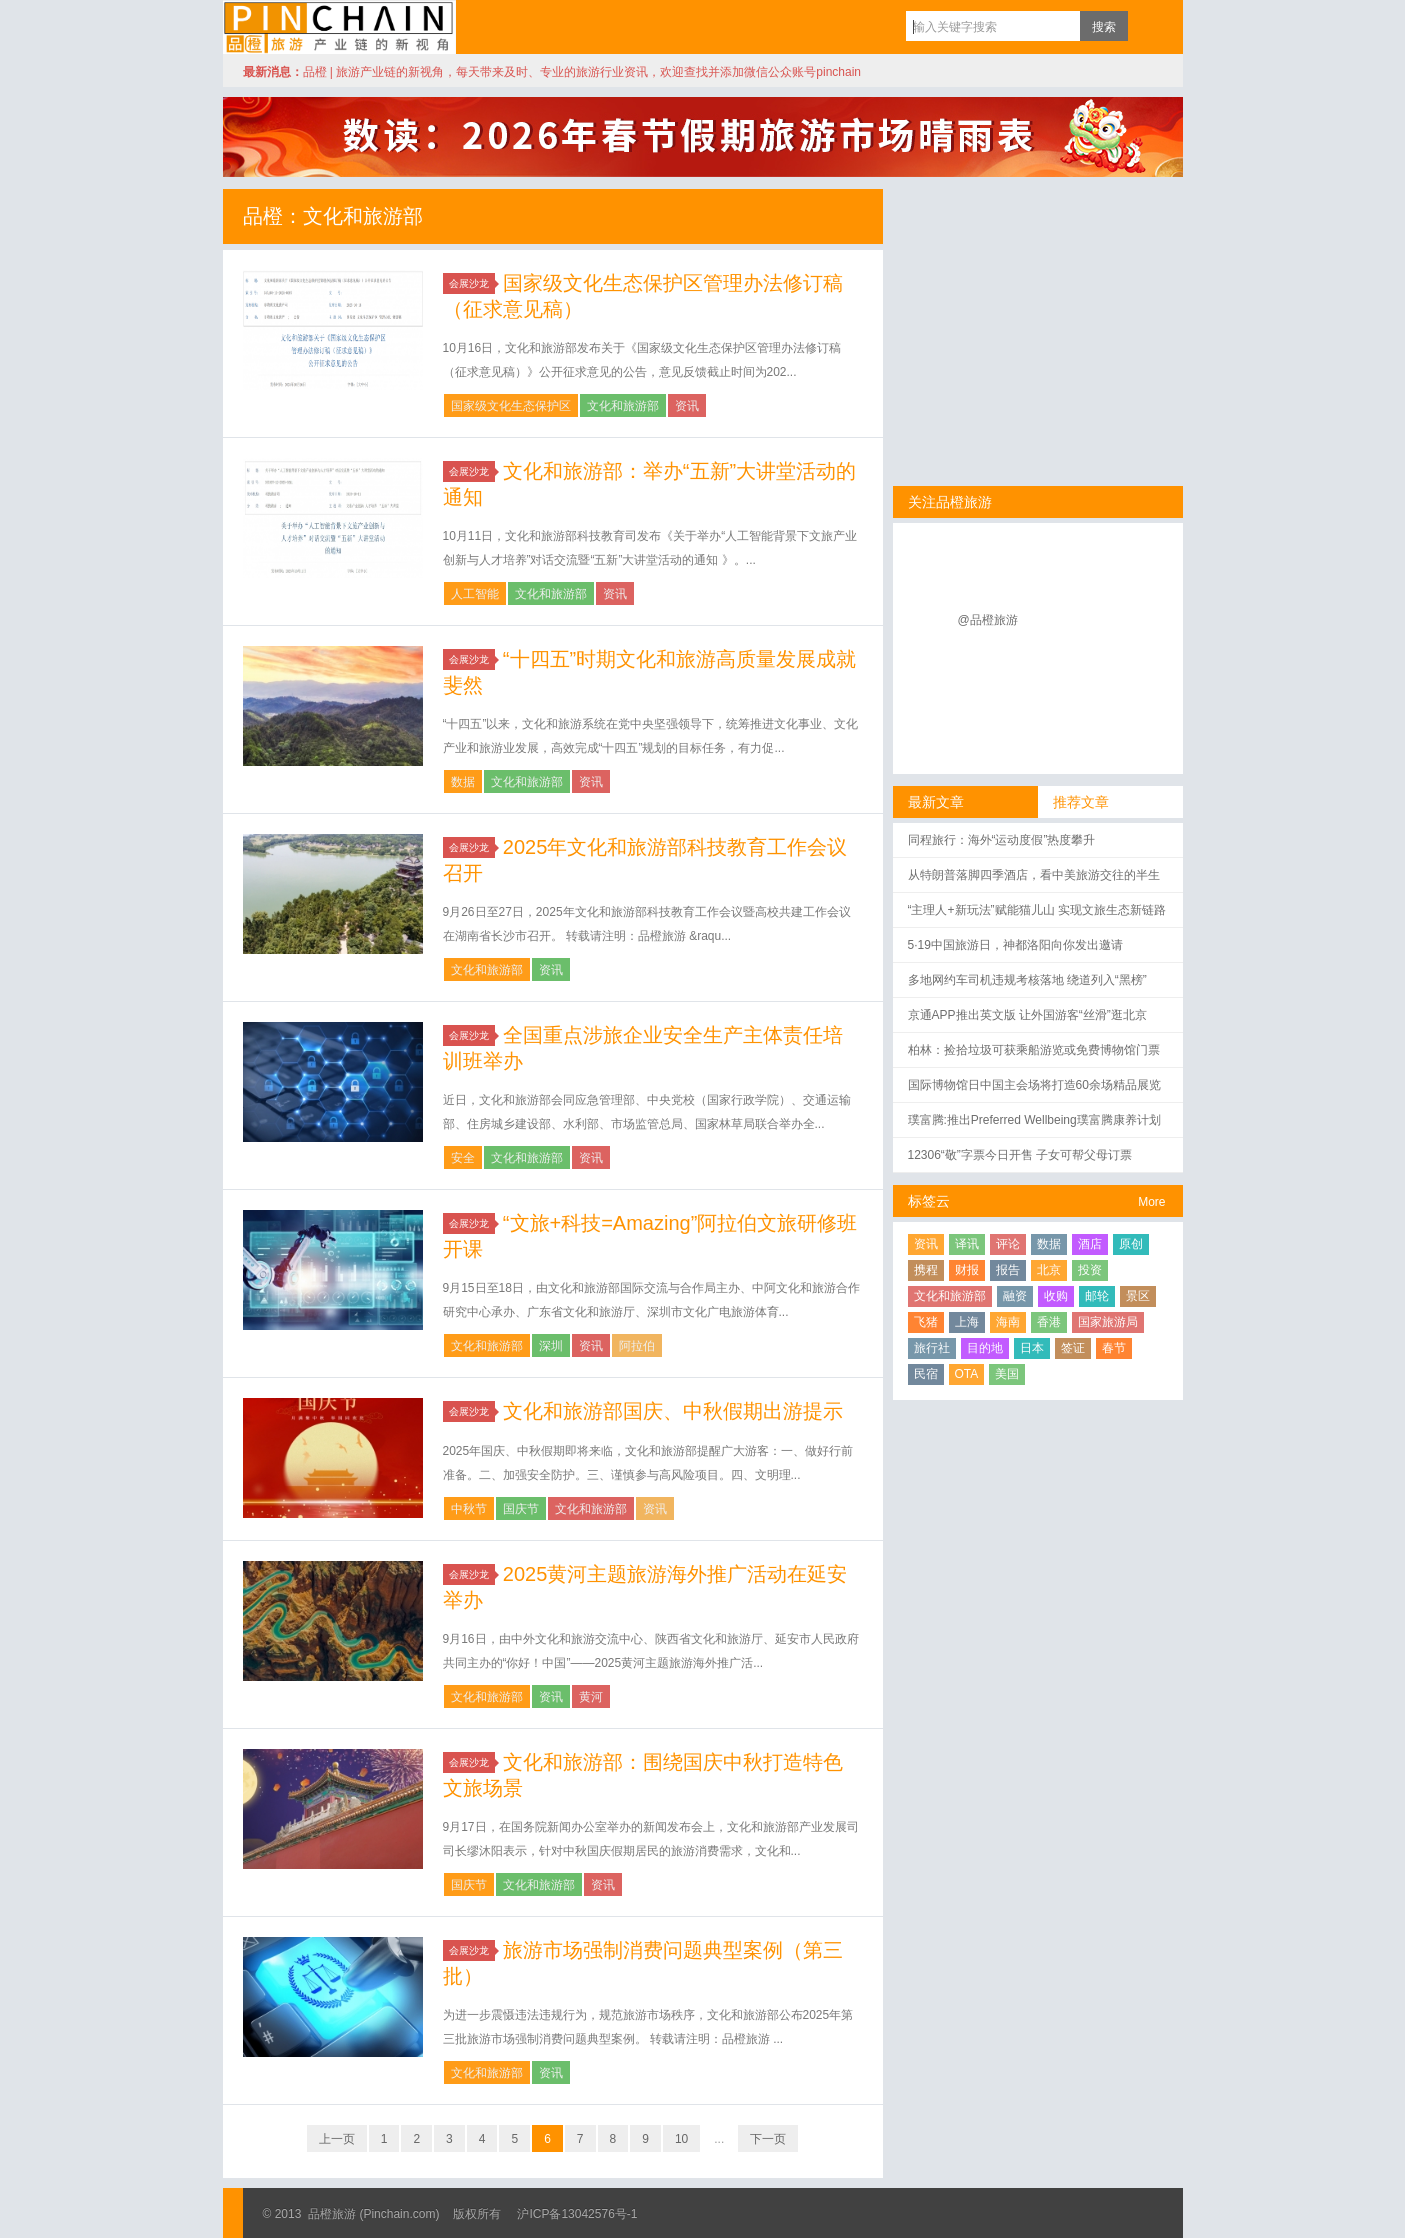  What do you see at coordinates (1049, 1270) in the screenshot?
I see `北京` at bounding box center [1049, 1270].